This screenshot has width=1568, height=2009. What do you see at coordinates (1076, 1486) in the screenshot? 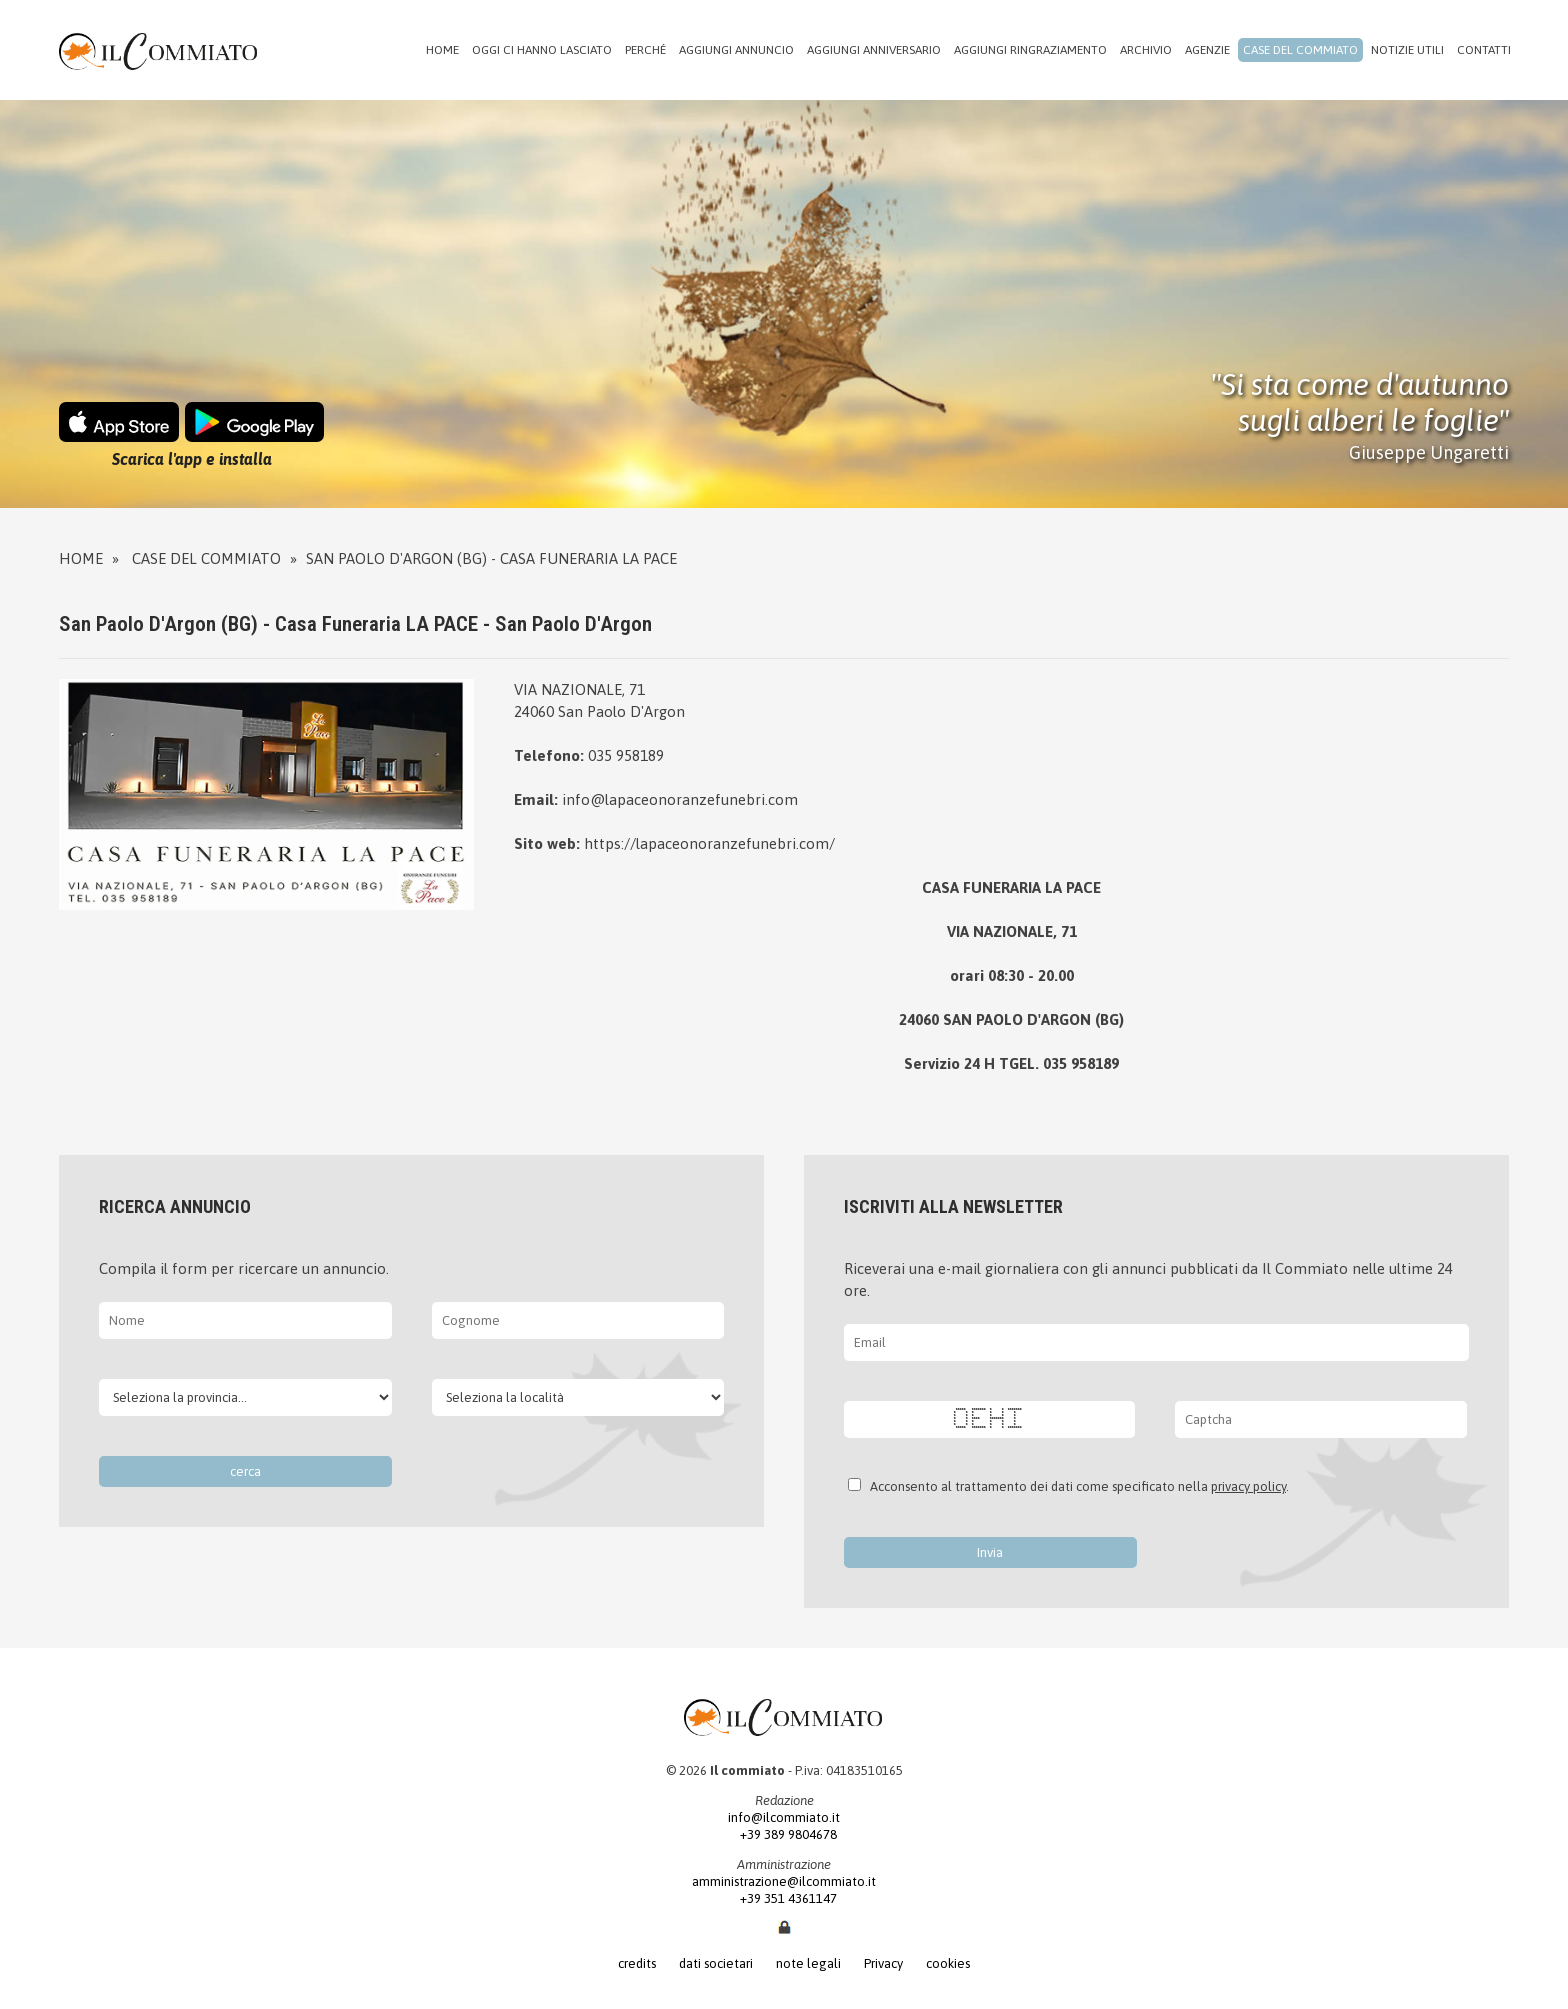
I see `Acconsento al trattamento dei dati come specificato nella .` at bounding box center [1076, 1486].